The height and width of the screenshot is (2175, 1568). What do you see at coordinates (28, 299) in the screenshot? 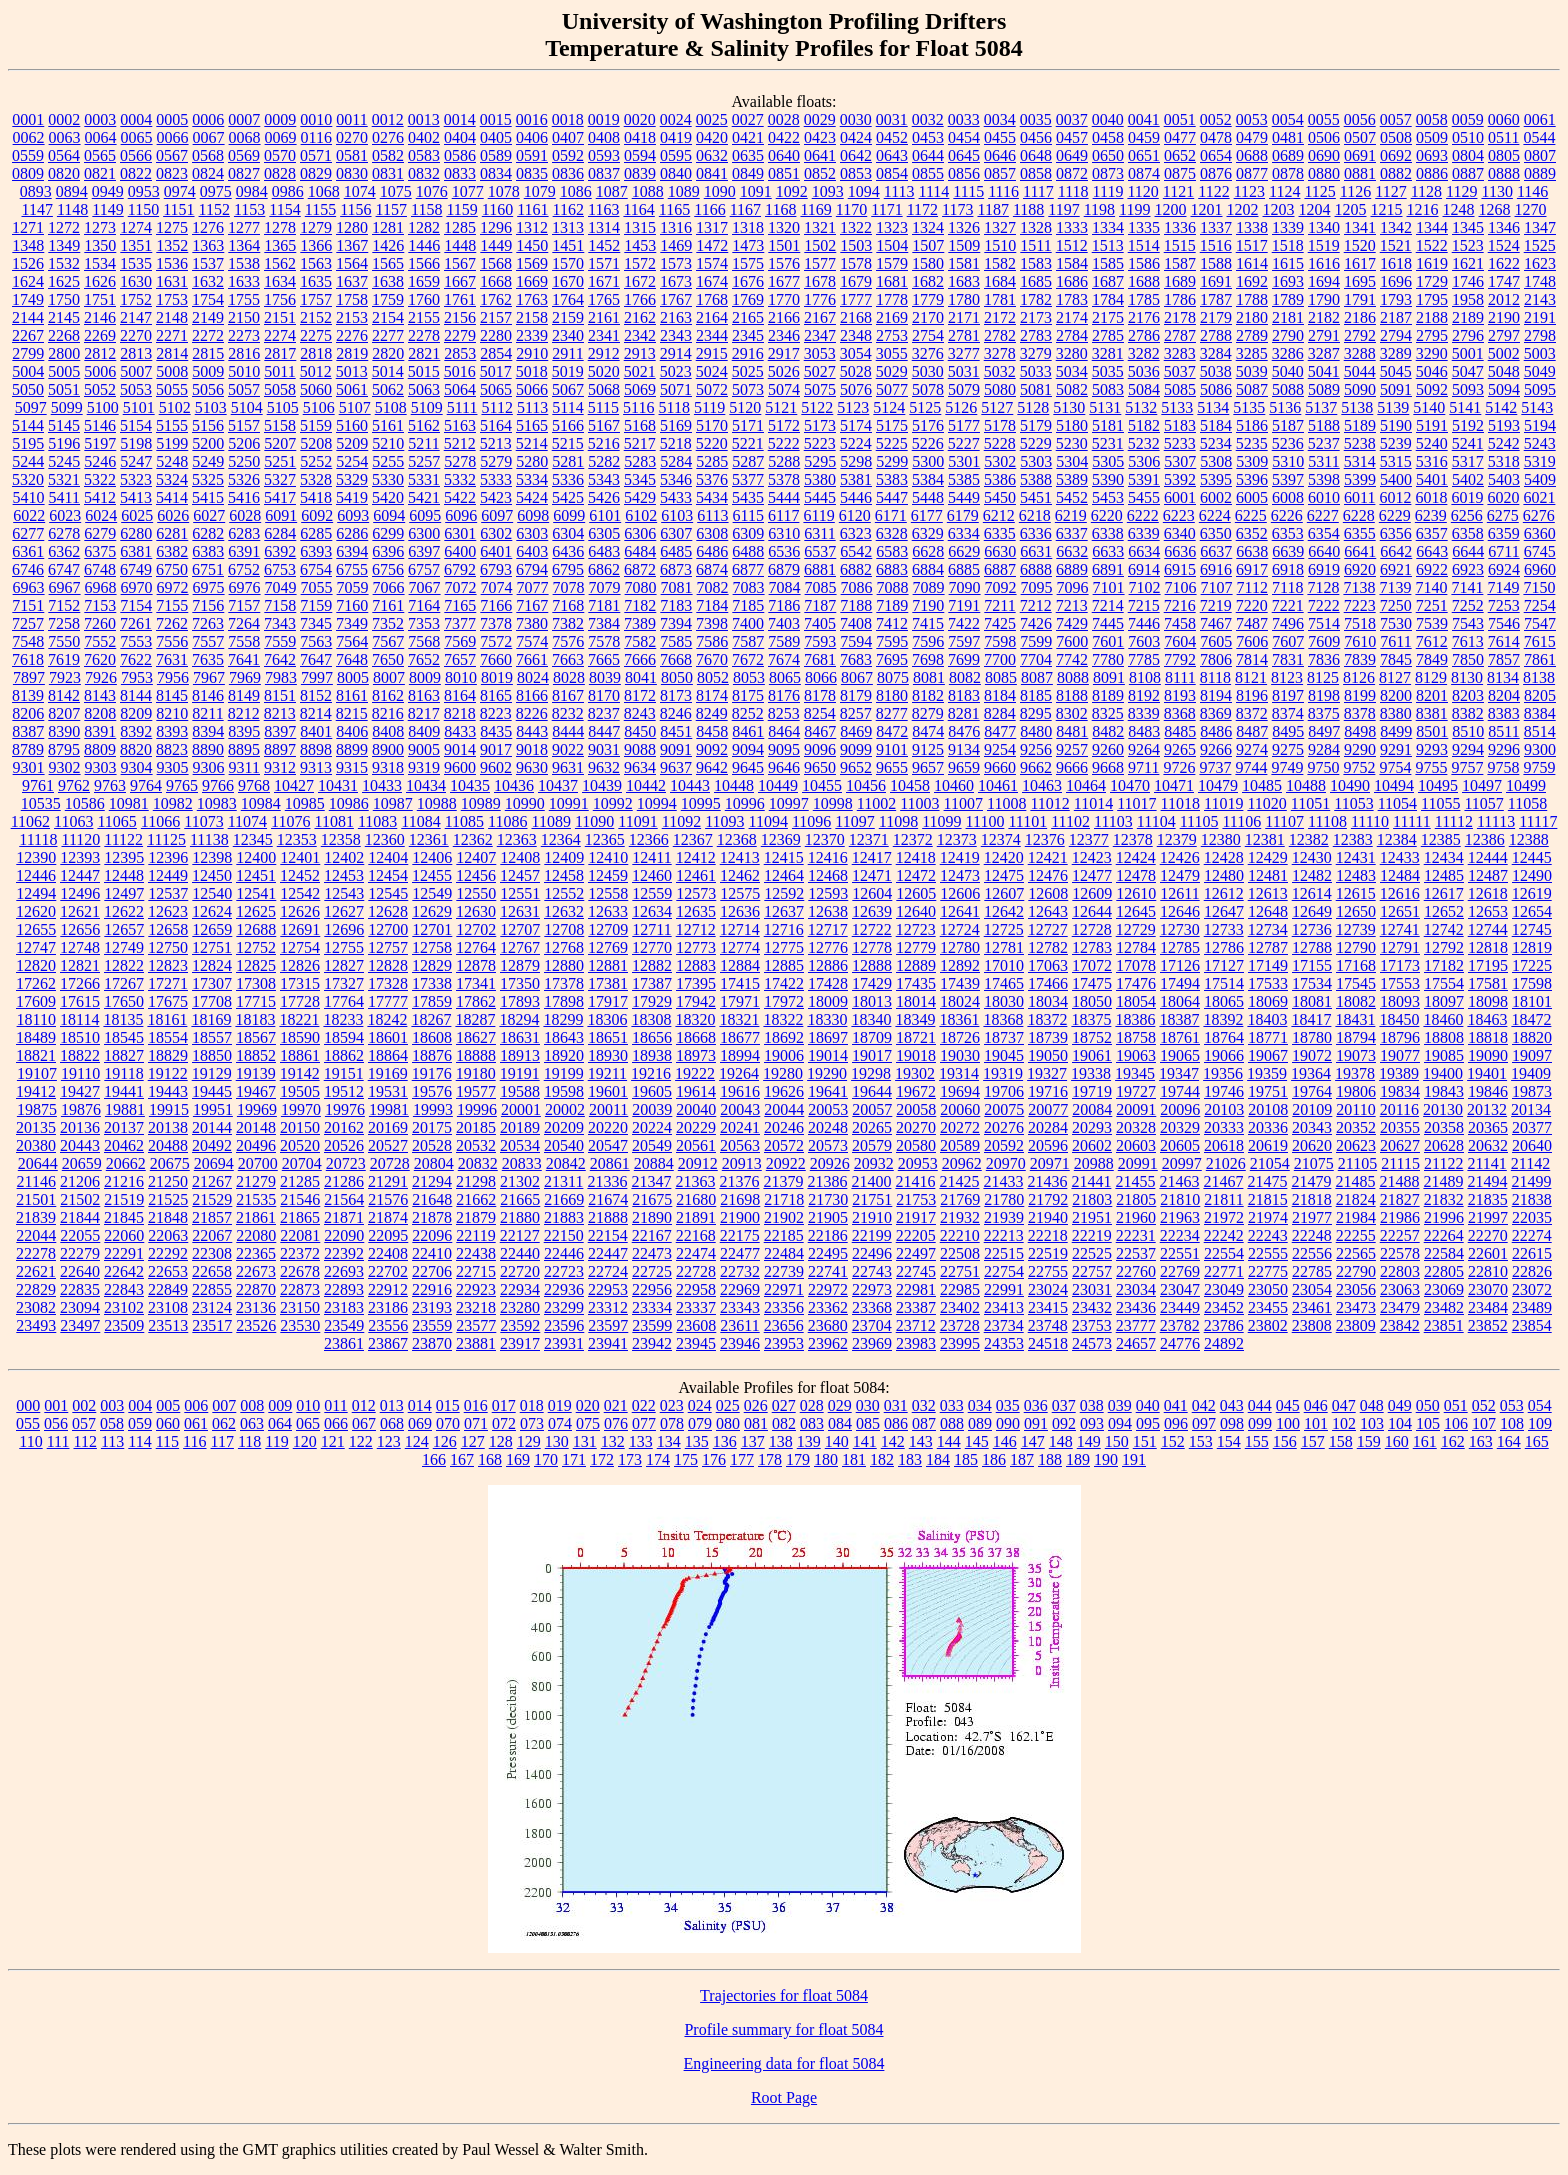
I see `1749` at bounding box center [28, 299].